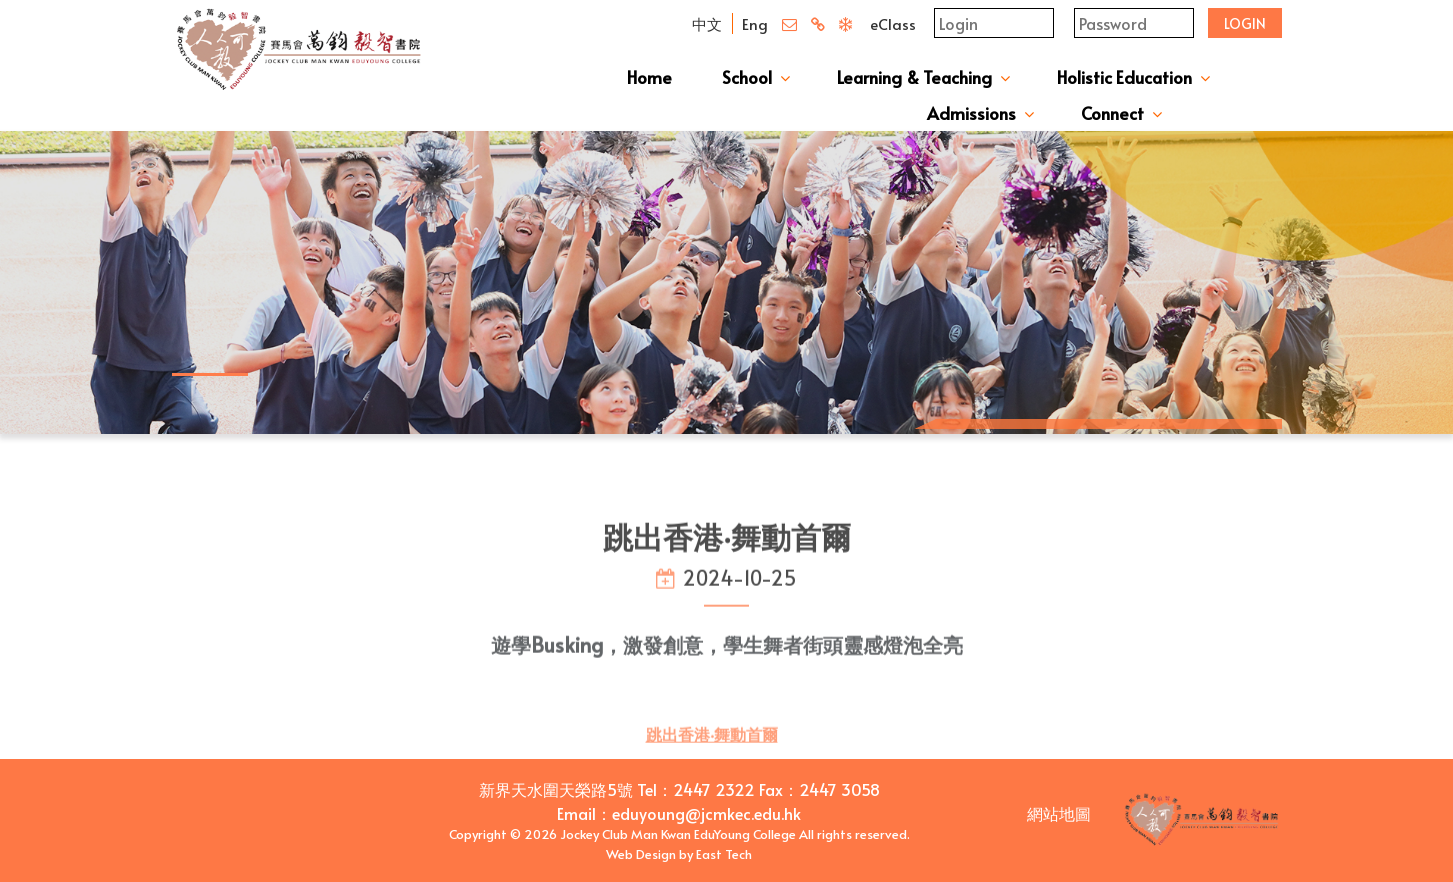  I want to click on Web Design, so click(641, 854).